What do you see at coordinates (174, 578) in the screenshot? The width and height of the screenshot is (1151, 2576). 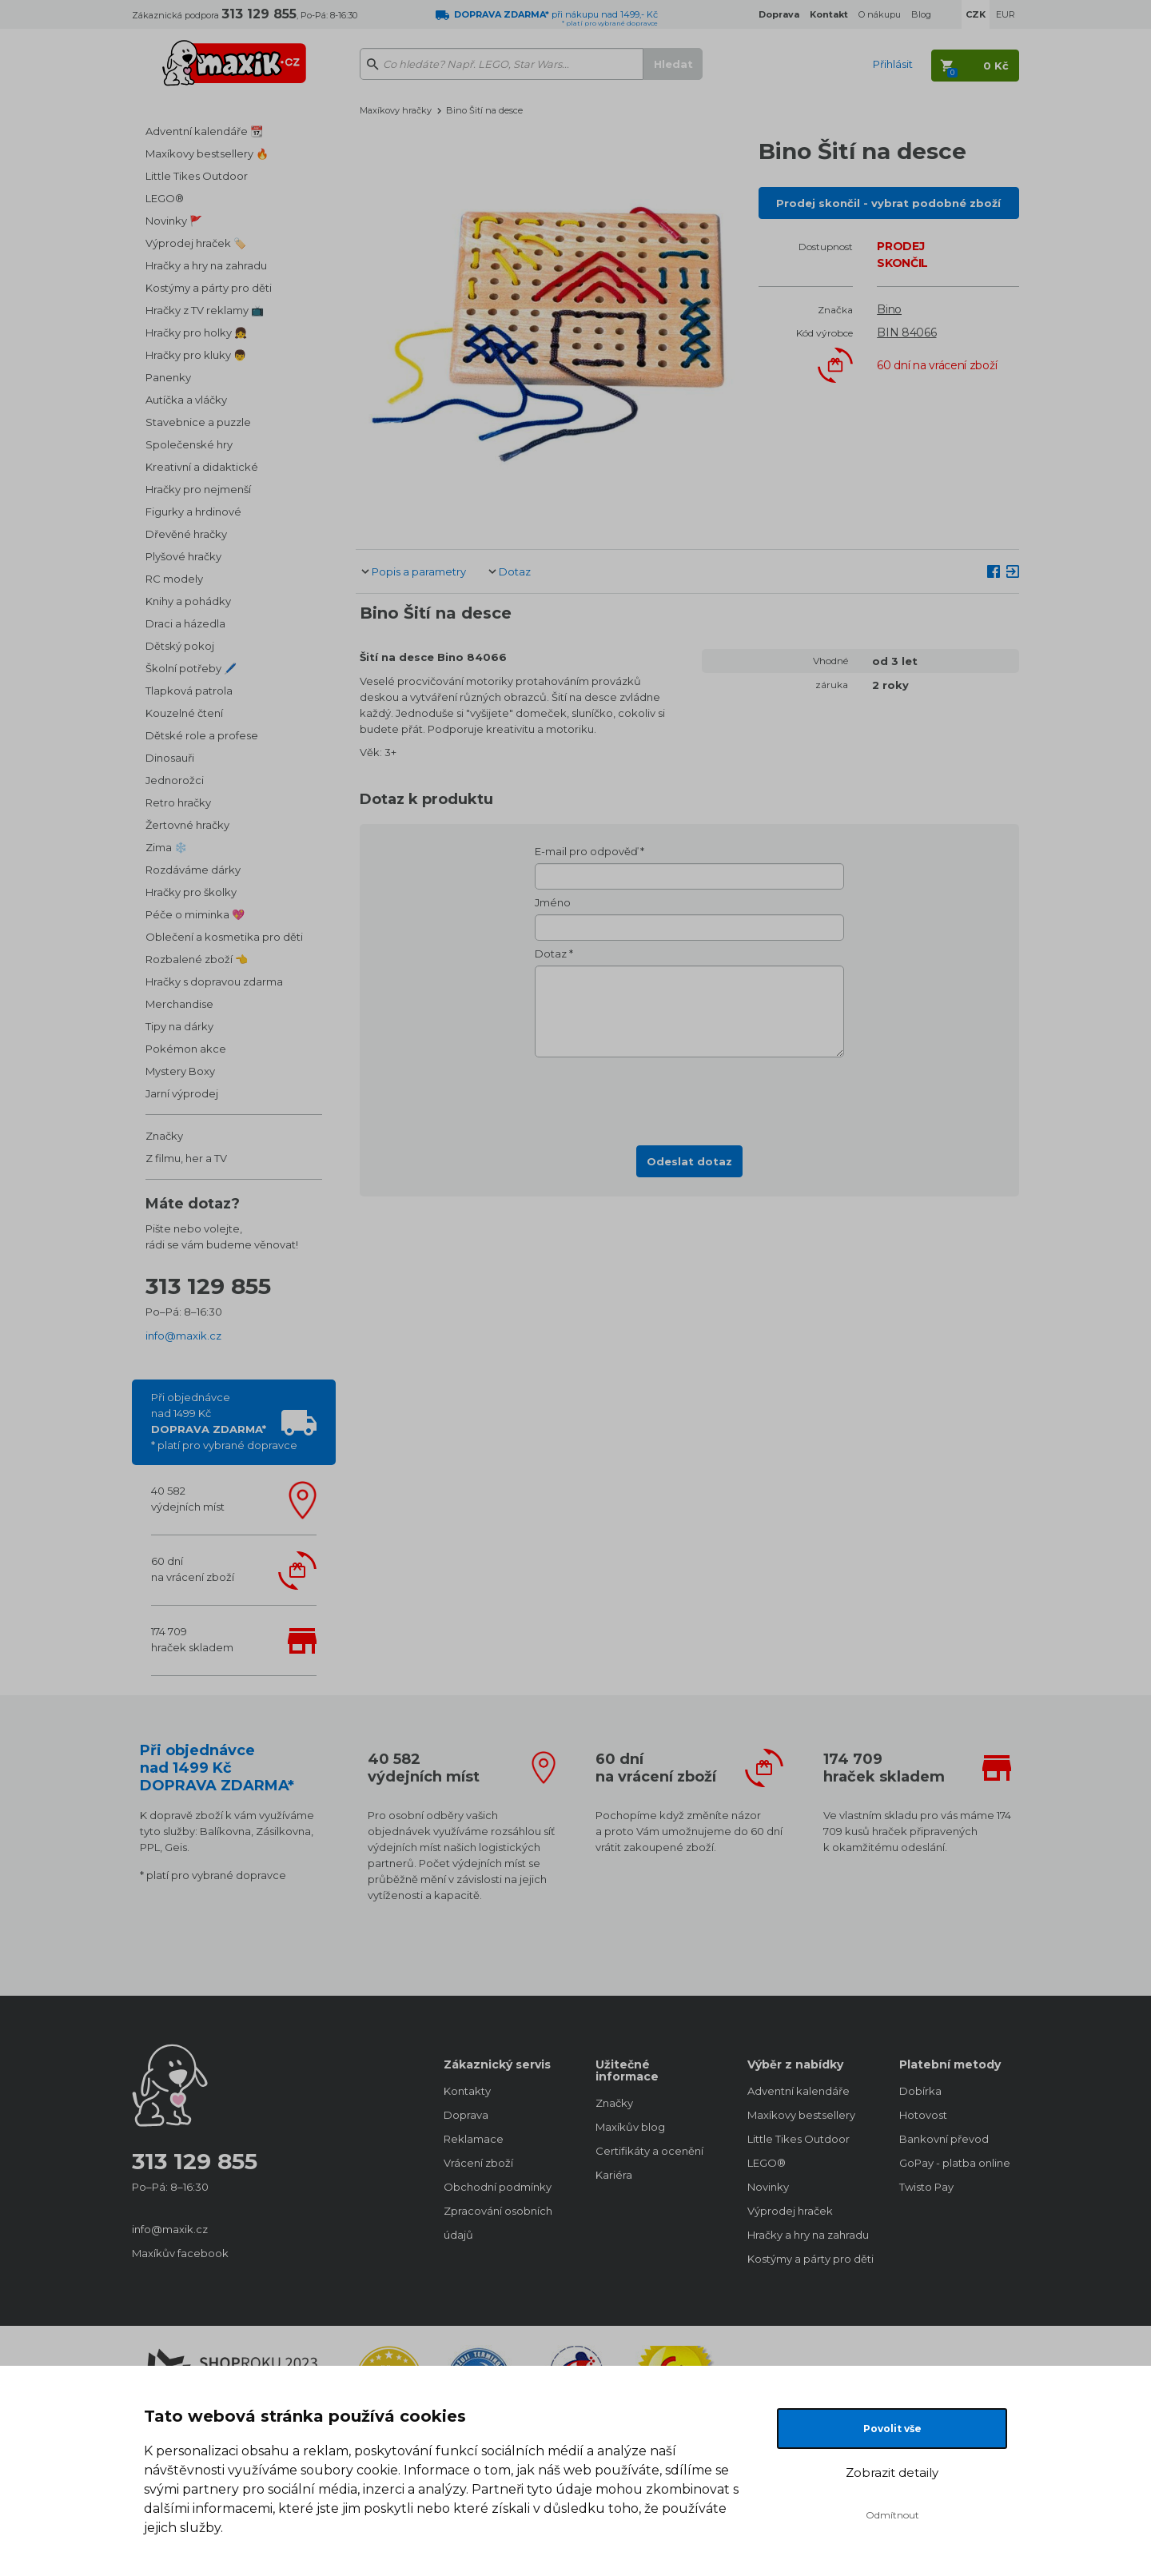 I see `RC modely` at bounding box center [174, 578].